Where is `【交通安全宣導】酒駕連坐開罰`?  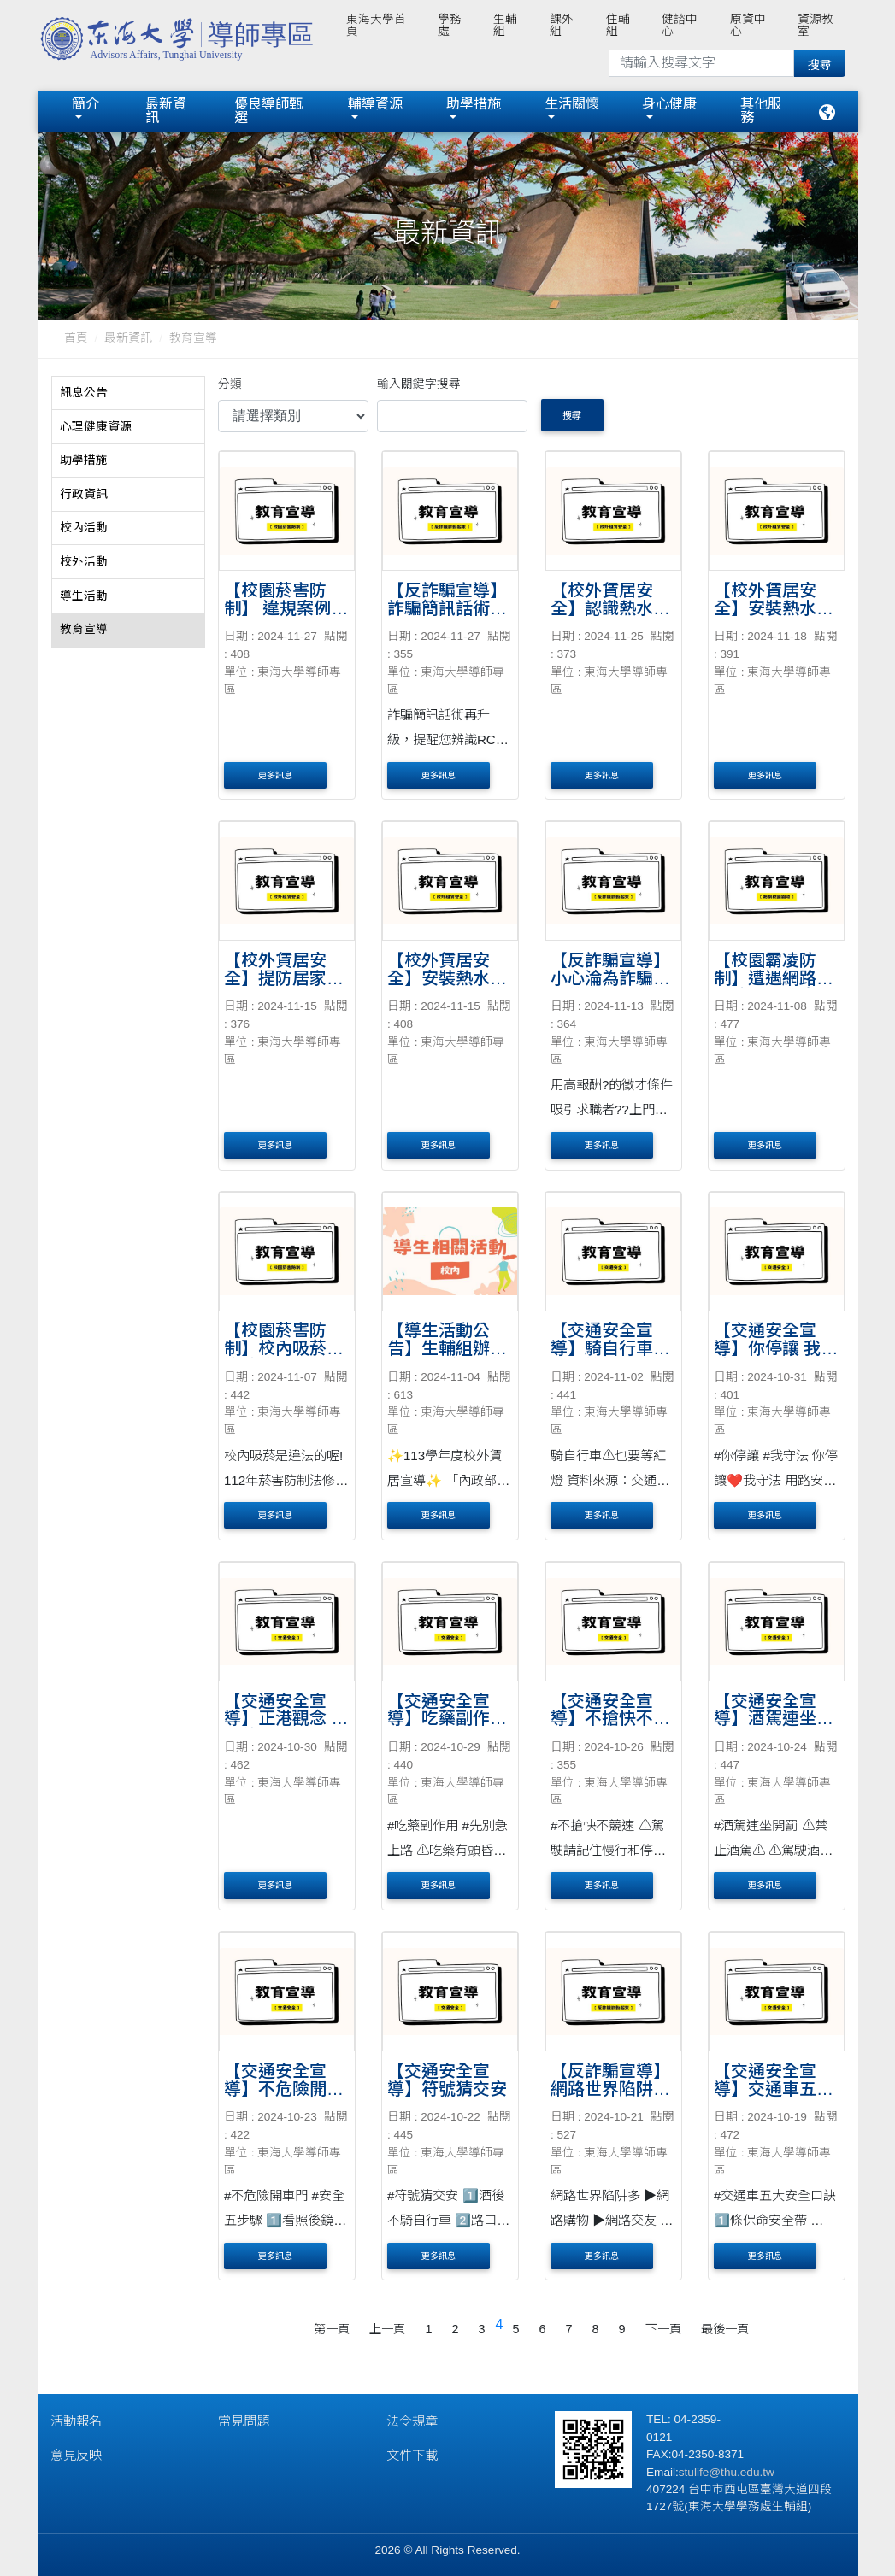 【交通安全宣導】酒駕連坐開罰 is located at coordinates (773, 1719).